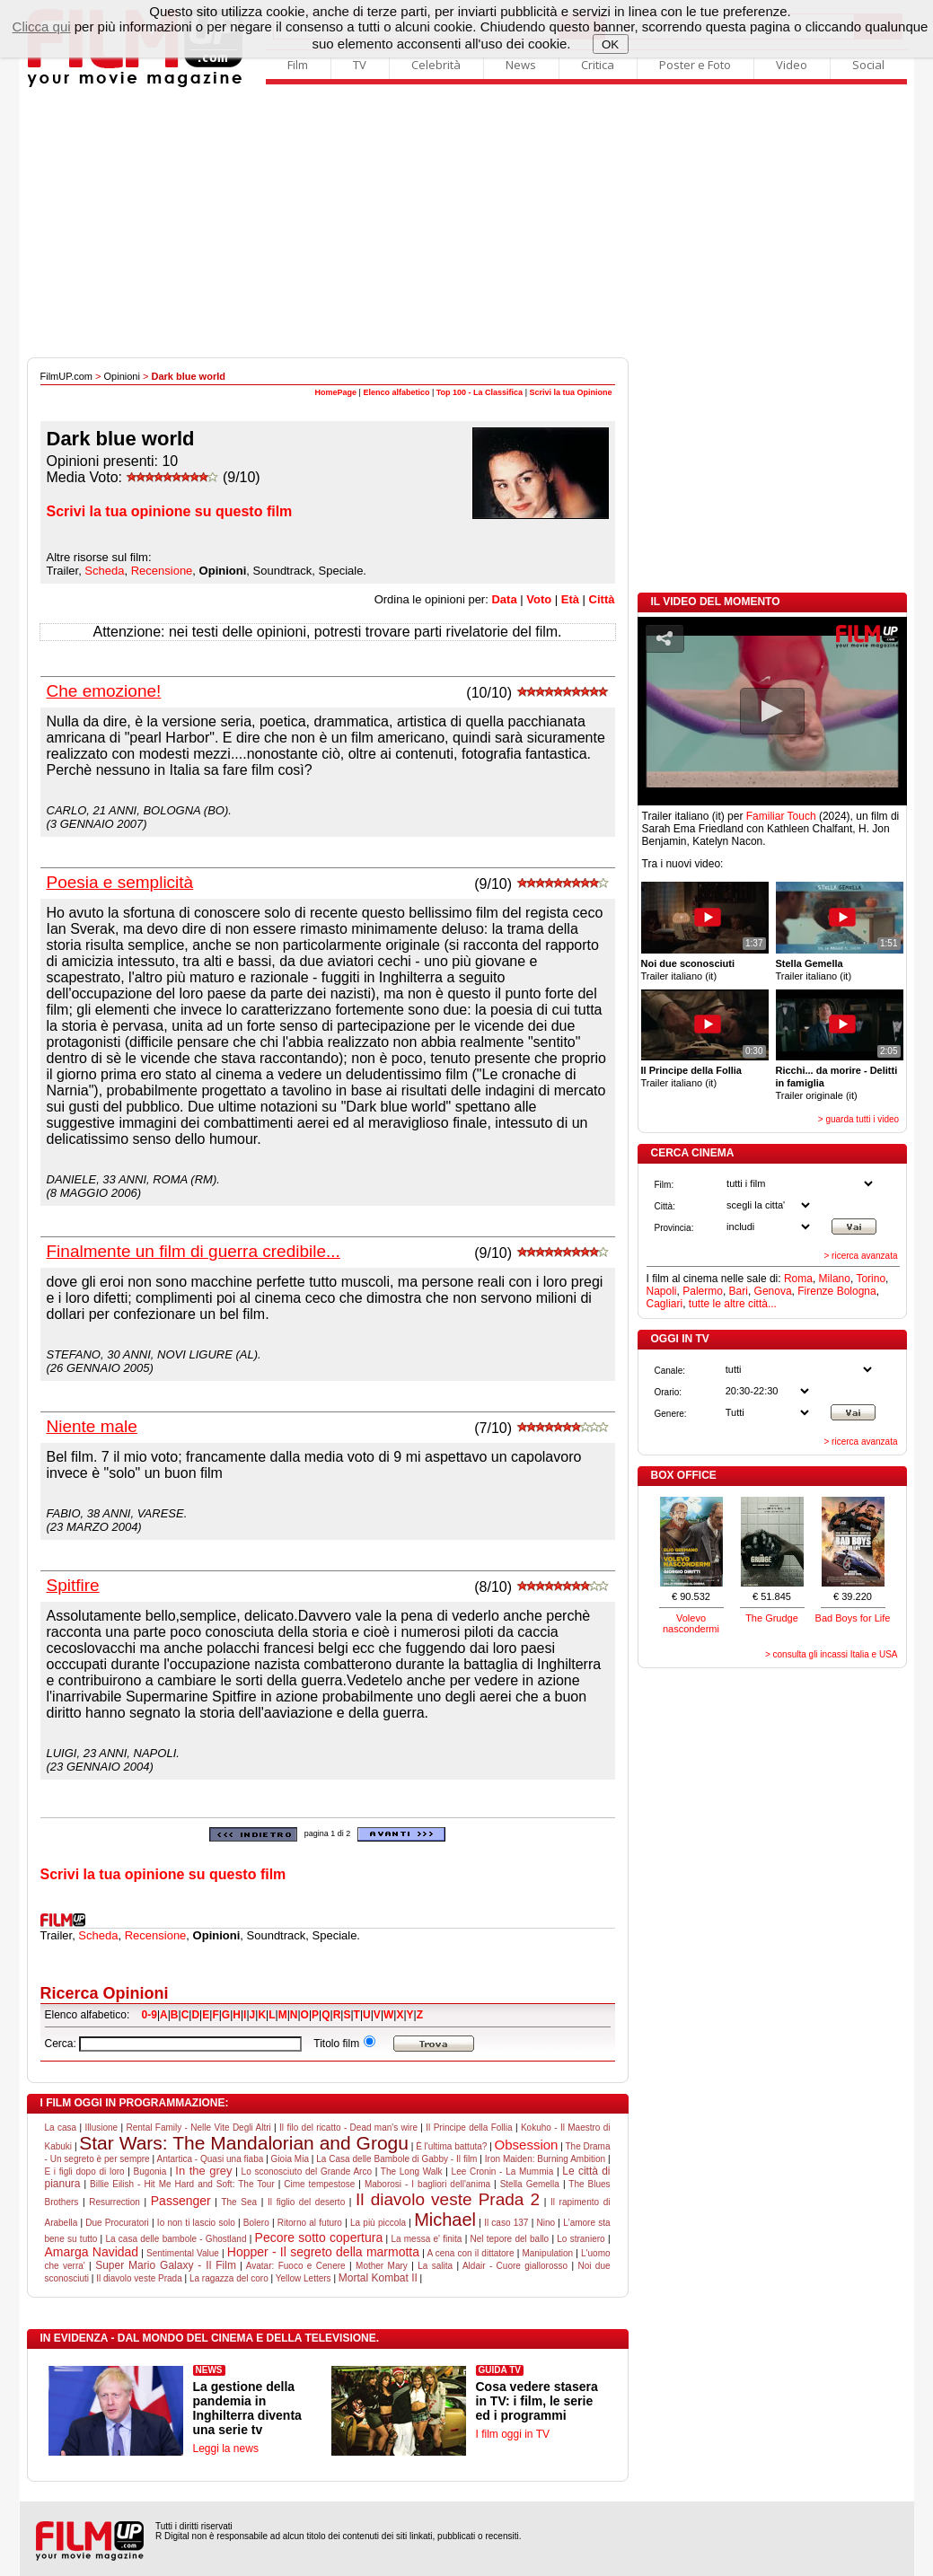  Describe the element at coordinates (122, 376) in the screenshot. I see `Opinioni` at that location.